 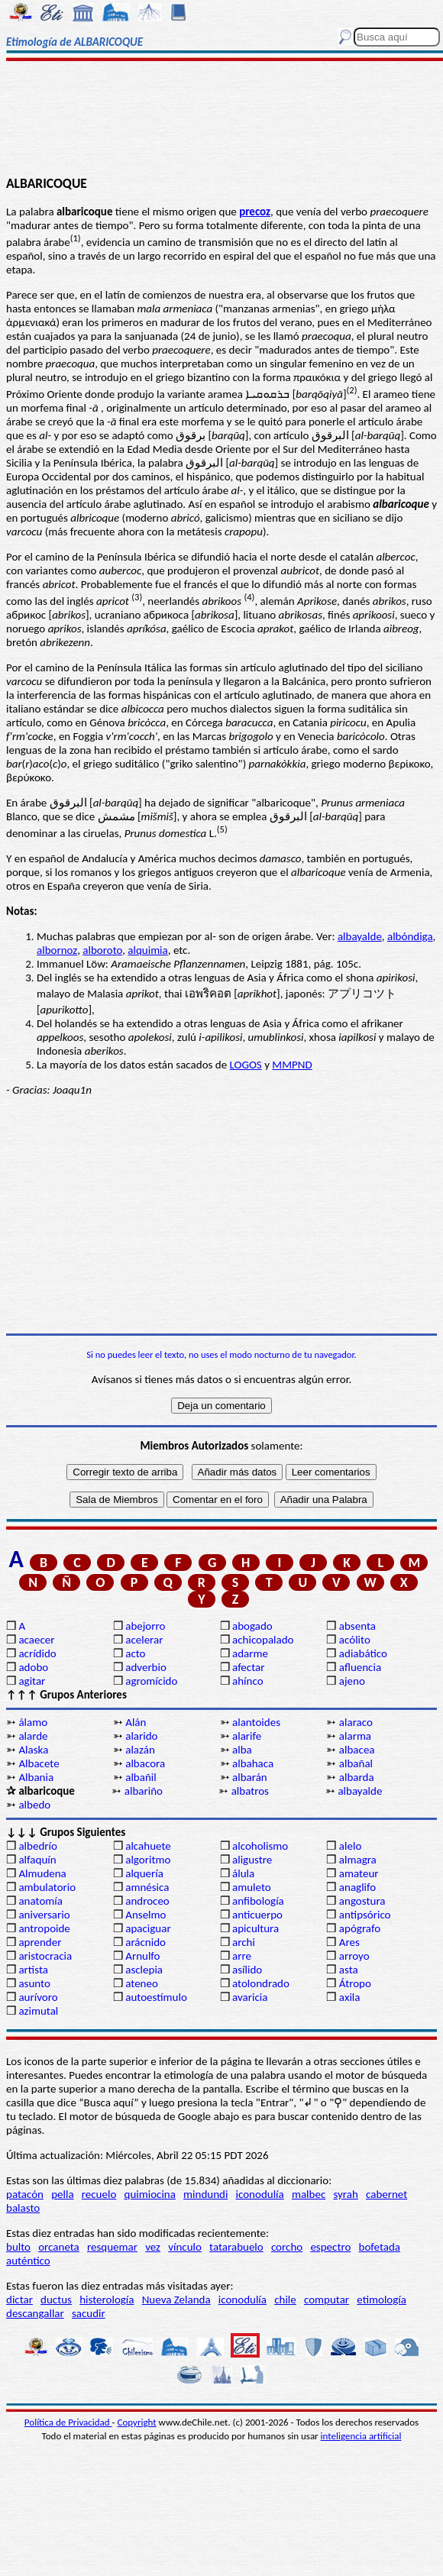 What do you see at coordinates (141, 1736) in the screenshot?
I see `alarido` at bounding box center [141, 1736].